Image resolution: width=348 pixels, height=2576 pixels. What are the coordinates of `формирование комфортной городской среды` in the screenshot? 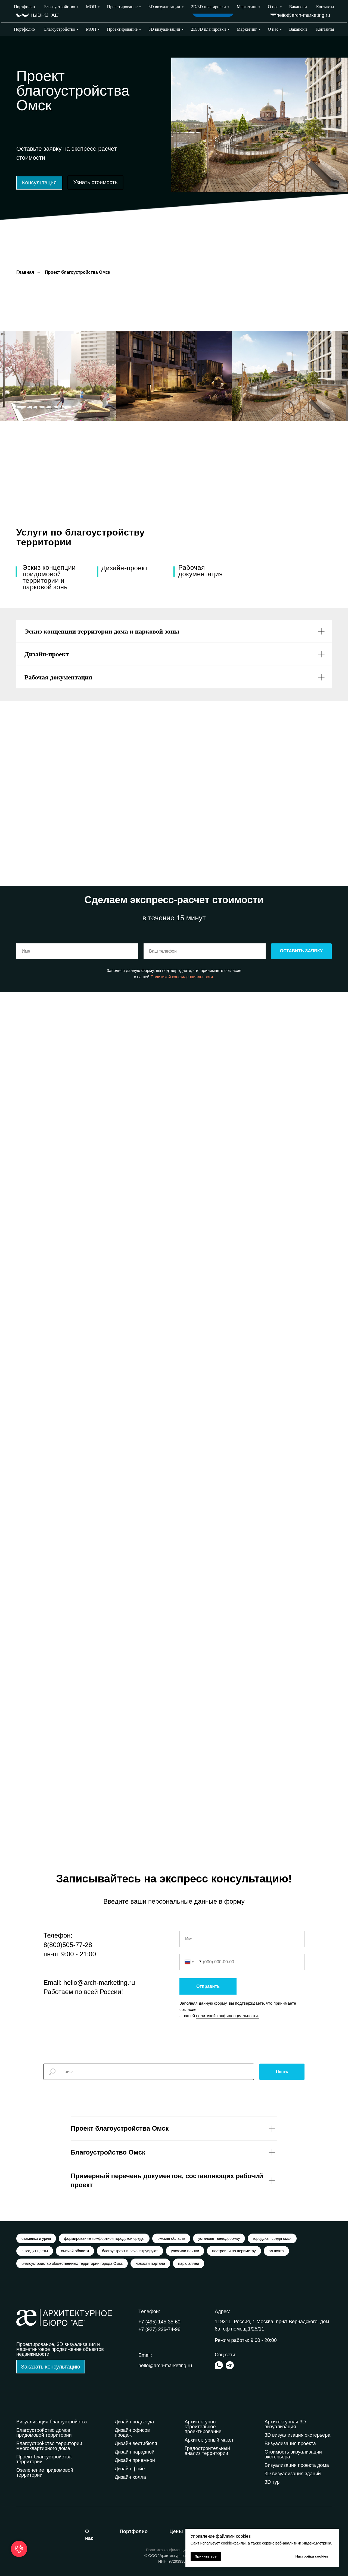 It's located at (104, 2238).